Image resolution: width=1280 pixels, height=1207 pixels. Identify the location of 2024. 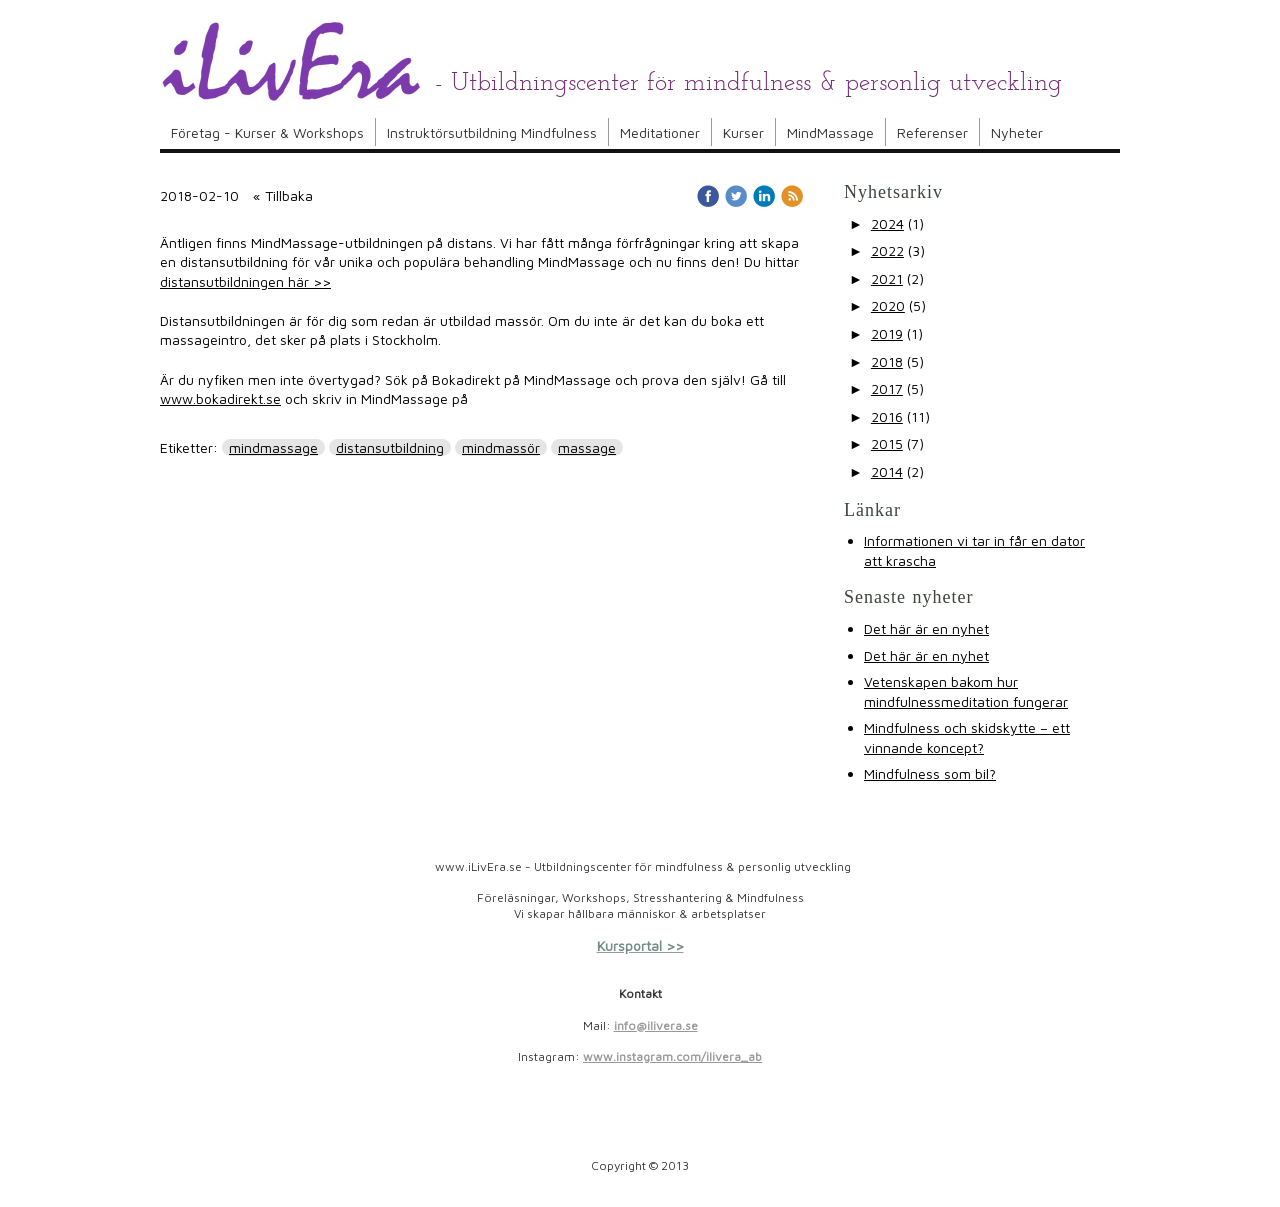
(887, 223).